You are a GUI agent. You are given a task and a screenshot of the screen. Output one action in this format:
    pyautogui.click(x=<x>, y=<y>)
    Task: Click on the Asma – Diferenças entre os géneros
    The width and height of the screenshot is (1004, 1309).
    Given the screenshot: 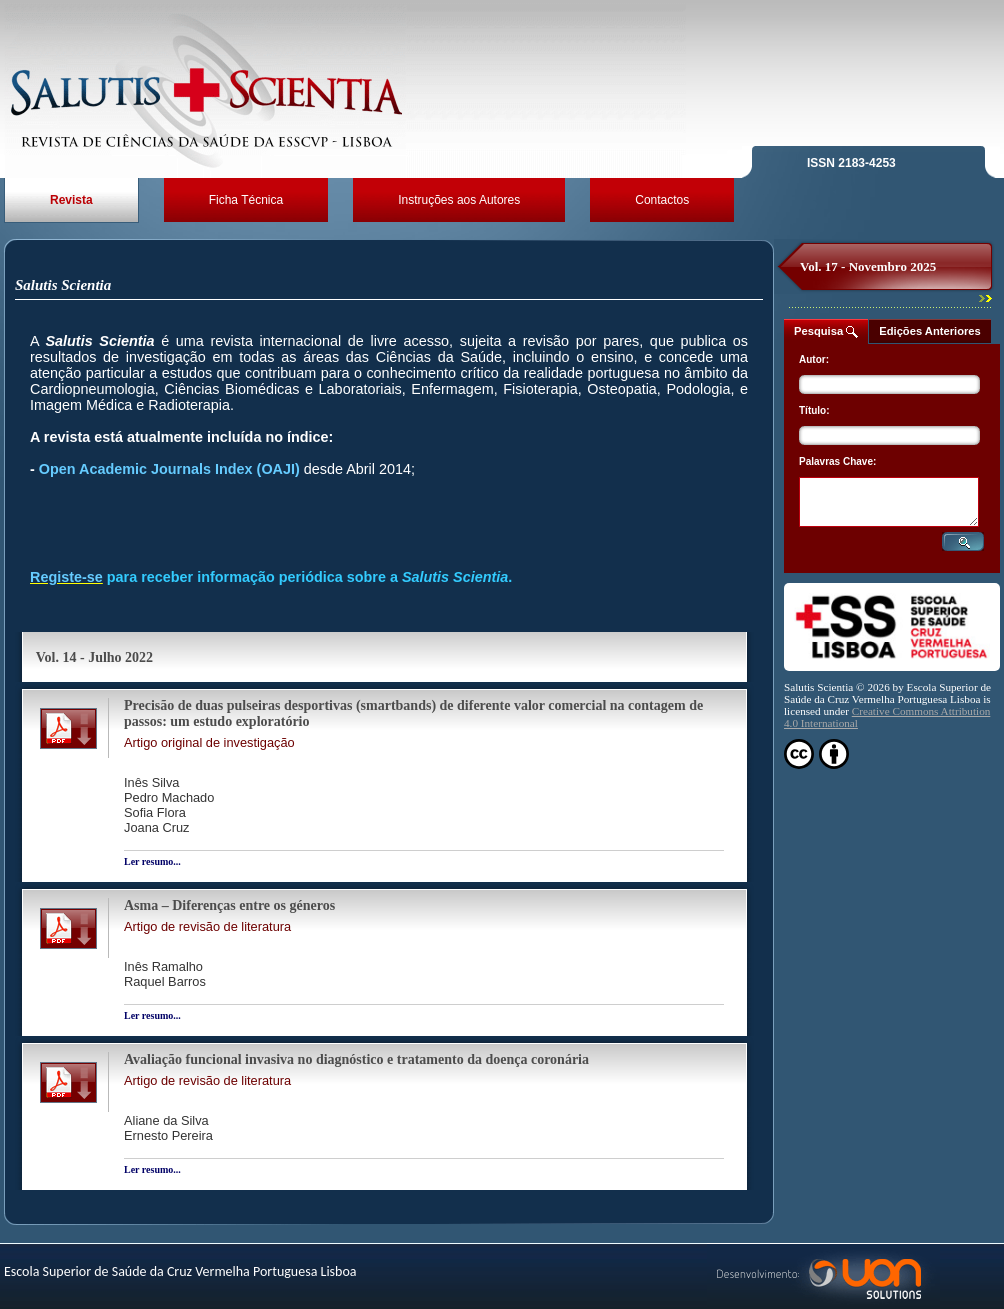 What is the action you would take?
    pyautogui.click(x=229, y=905)
    